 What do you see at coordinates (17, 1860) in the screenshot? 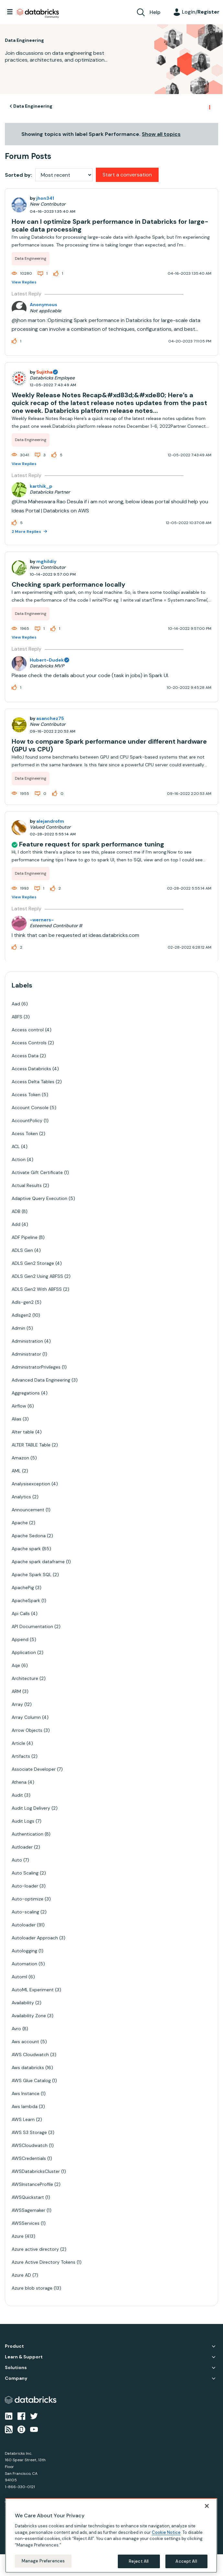
I see `Auto [Filter Topics with Label: Auto]` at bounding box center [17, 1860].